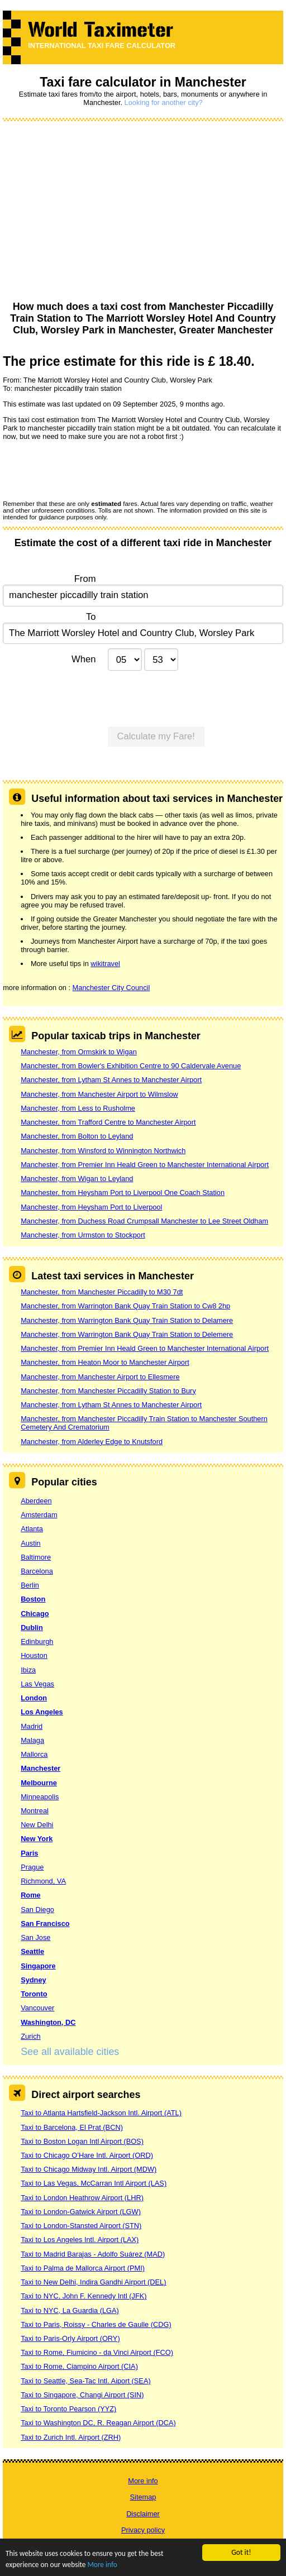 Image resolution: width=286 pixels, height=2576 pixels. Describe the element at coordinates (145, 1164) in the screenshot. I see `Manchester, from Premier Inn Heald Green to Manchester International Airport` at that location.